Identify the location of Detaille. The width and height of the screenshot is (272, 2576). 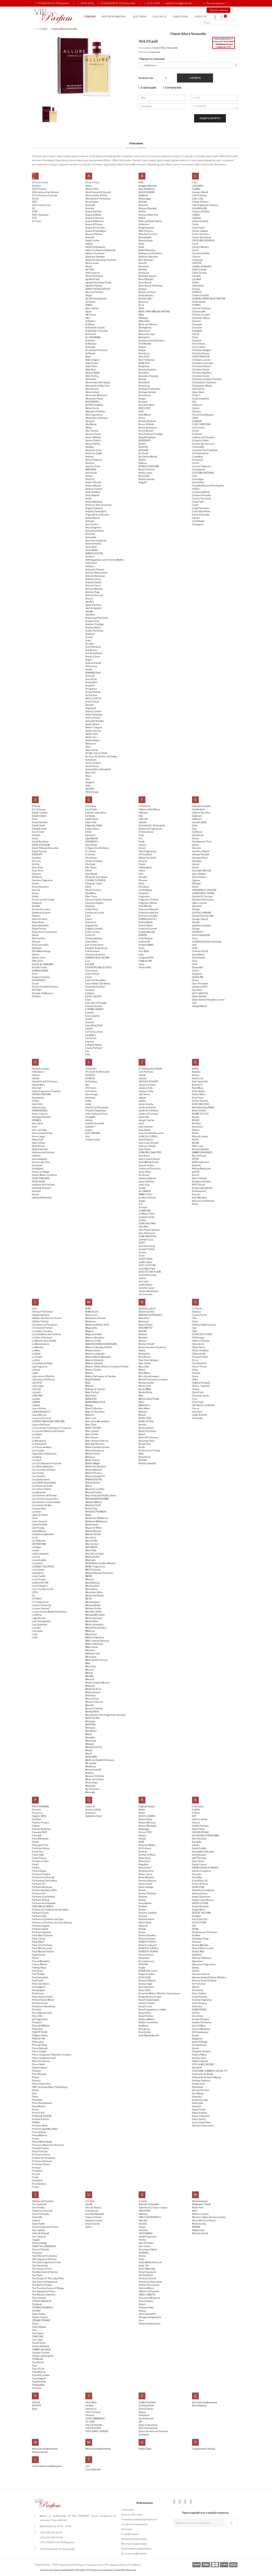
(36, 906).